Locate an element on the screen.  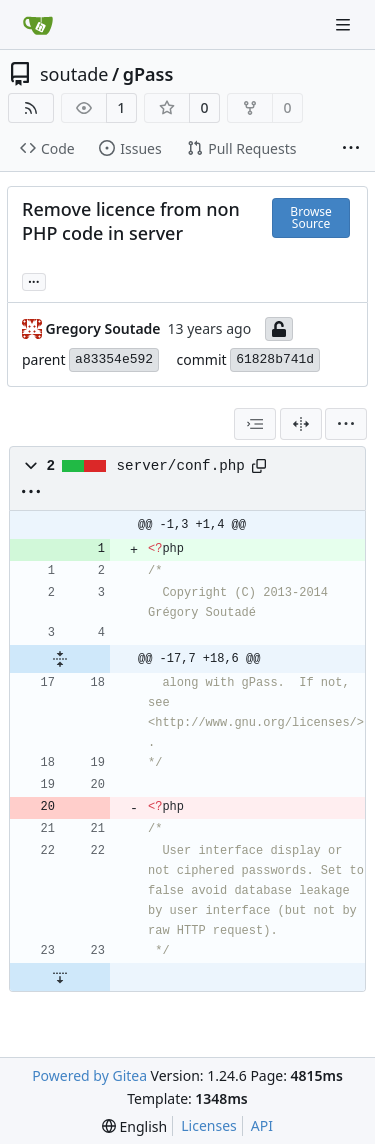
[combobox] is located at coordinates (255, 424).